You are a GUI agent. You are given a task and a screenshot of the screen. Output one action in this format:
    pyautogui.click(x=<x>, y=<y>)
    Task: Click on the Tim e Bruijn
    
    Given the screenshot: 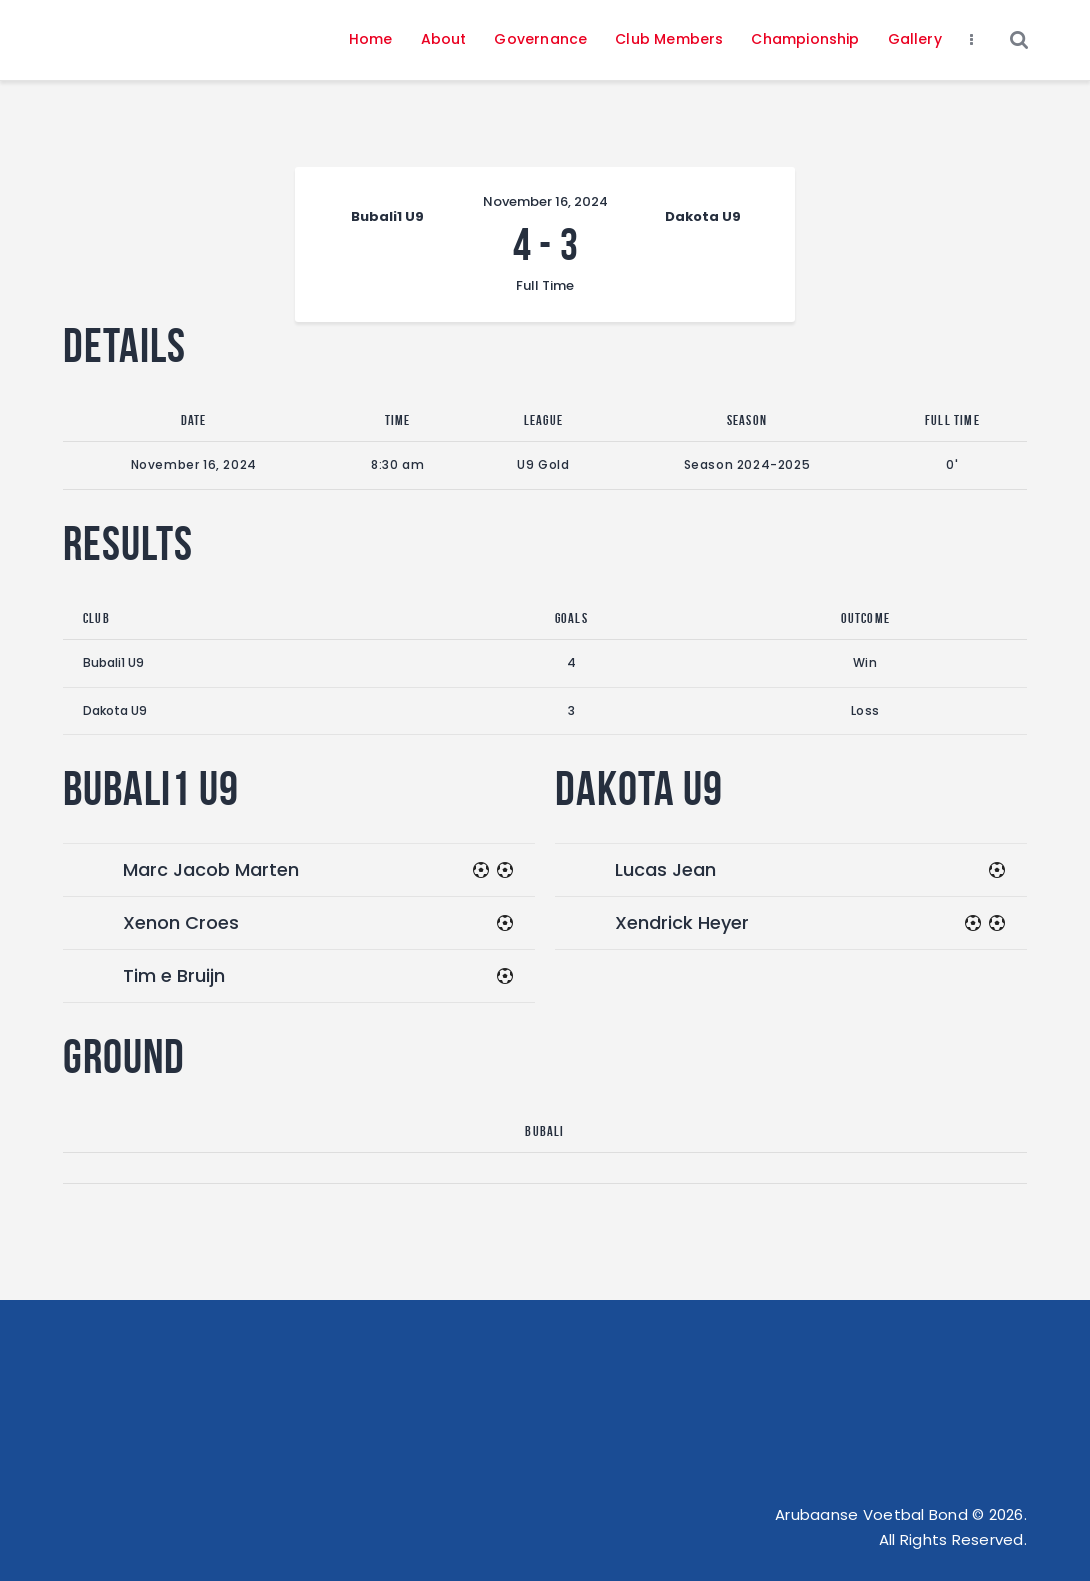 What is the action you would take?
    pyautogui.click(x=174, y=975)
    